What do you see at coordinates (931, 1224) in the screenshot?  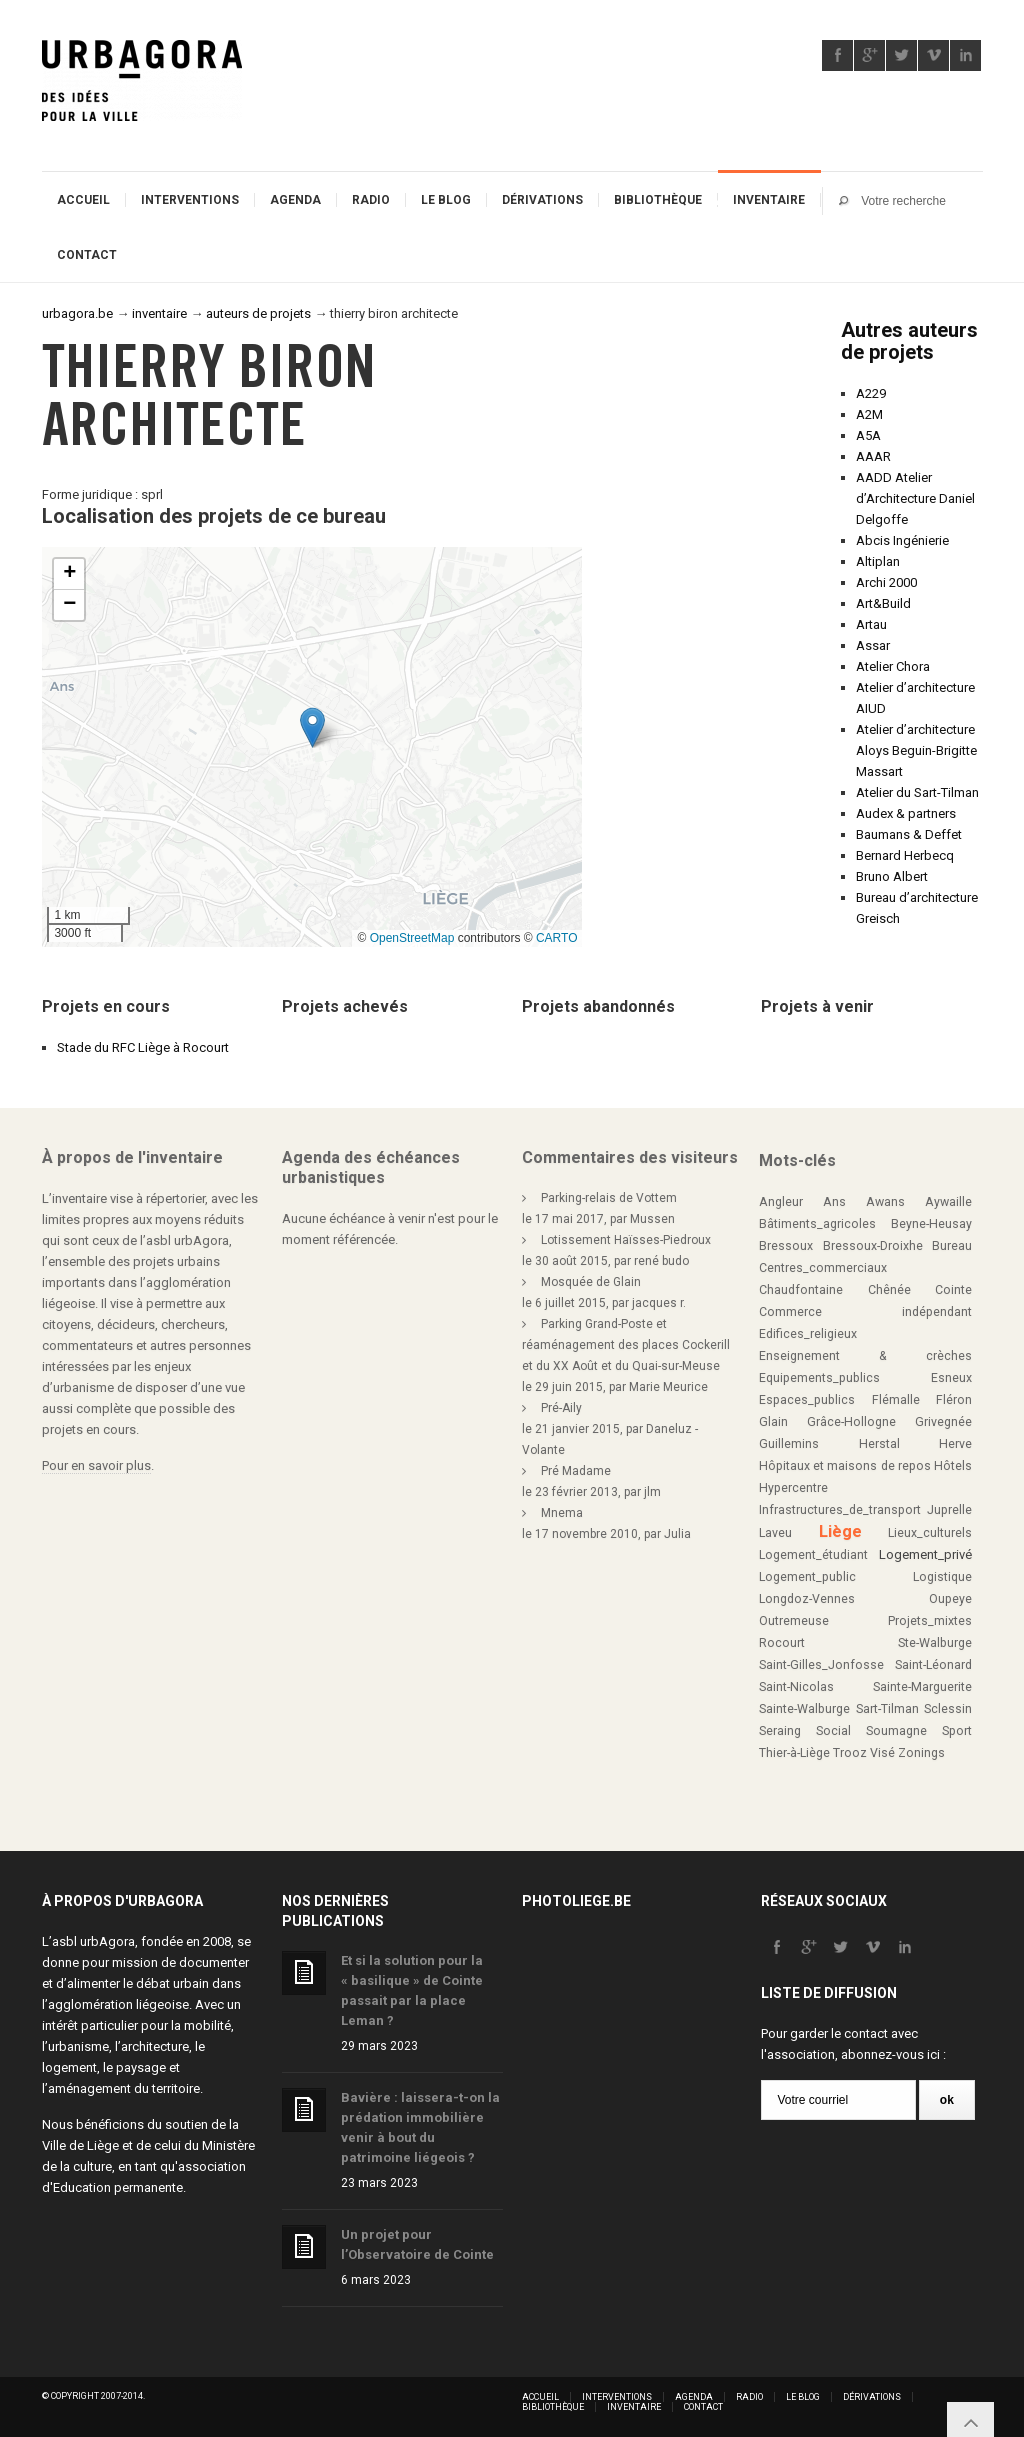 I see `Beyne-Heusay` at bounding box center [931, 1224].